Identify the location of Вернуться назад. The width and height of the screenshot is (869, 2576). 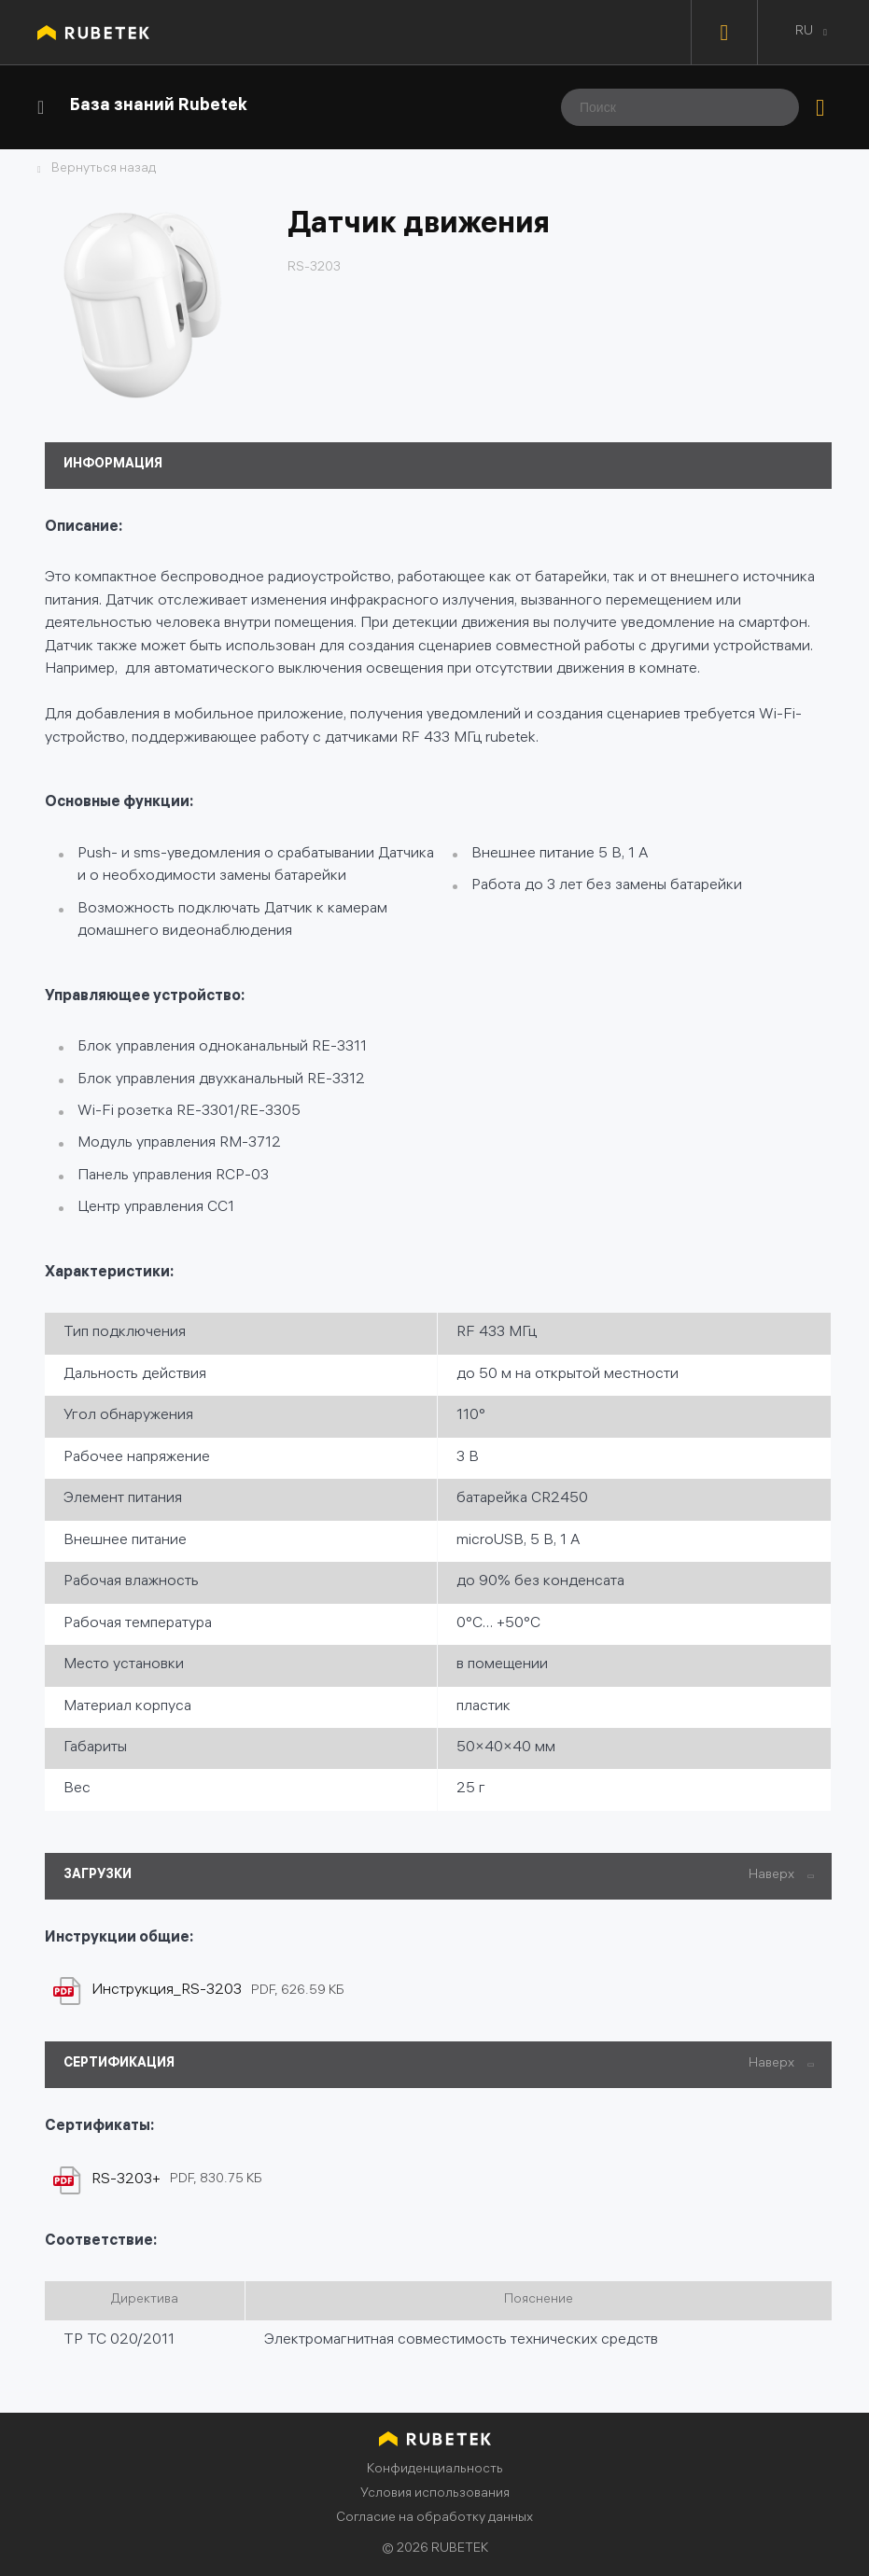
(103, 169).